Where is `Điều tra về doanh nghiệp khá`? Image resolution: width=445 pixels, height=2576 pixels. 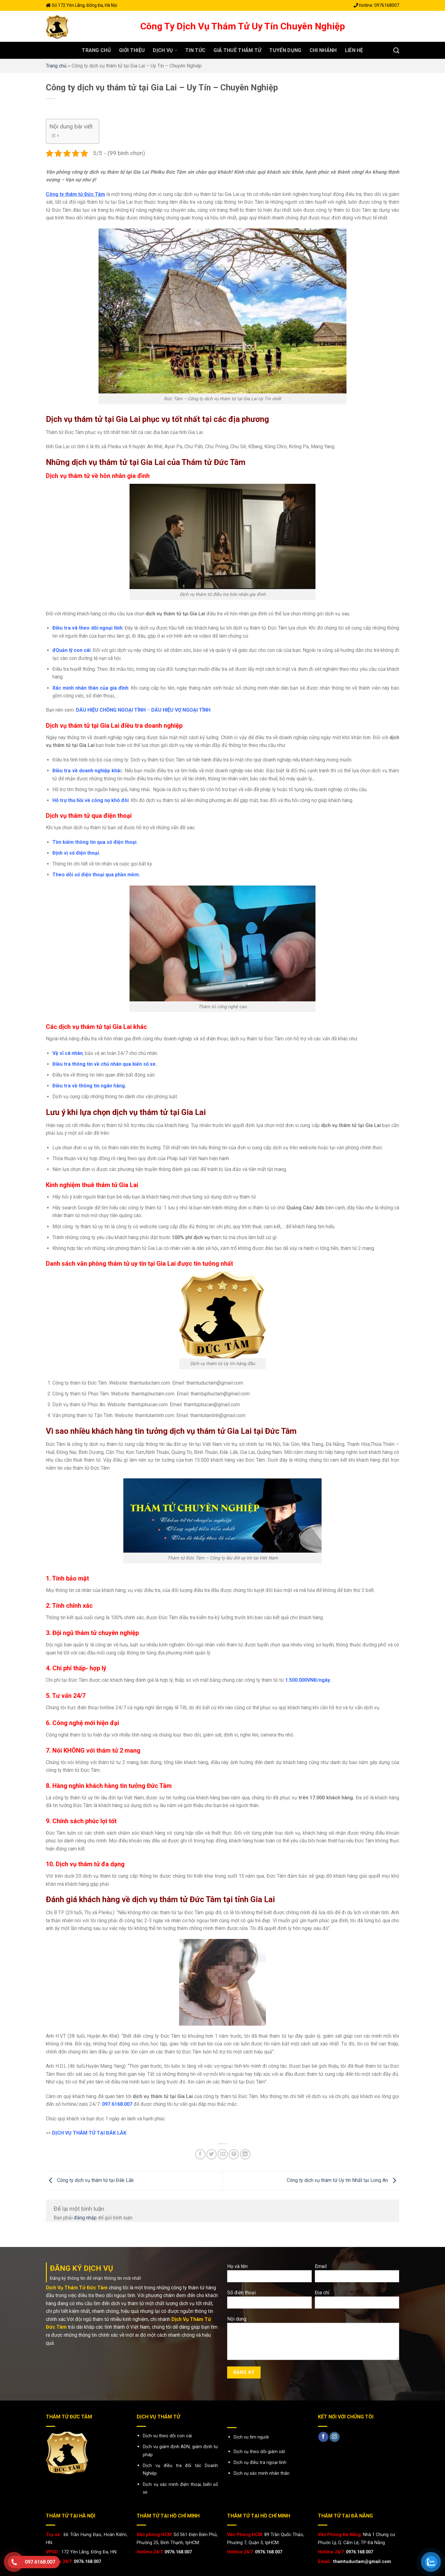 Điều tra về doanh nghiệp khá is located at coordinates (86, 771).